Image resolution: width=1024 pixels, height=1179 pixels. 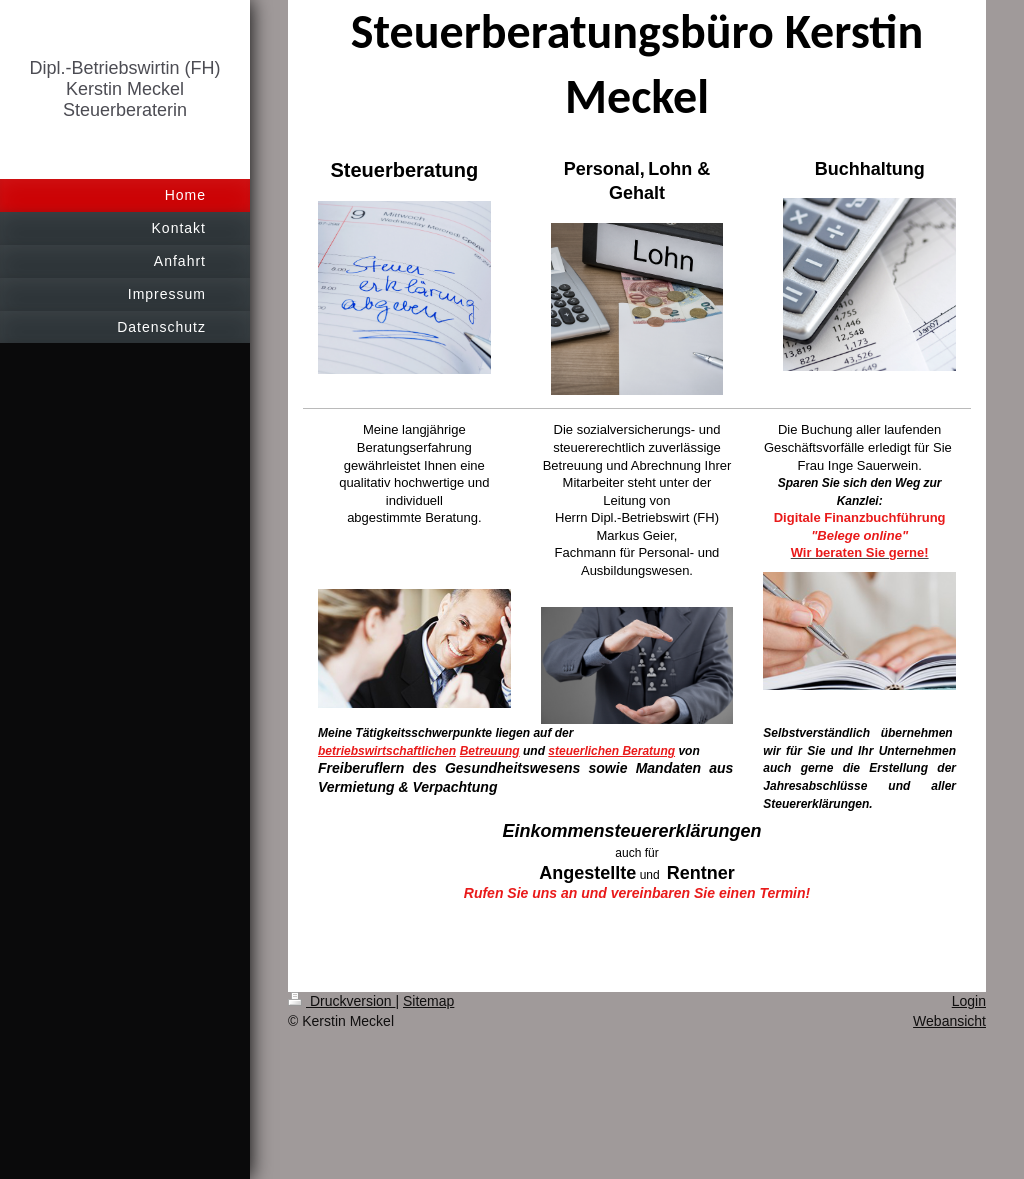 What do you see at coordinates (124, 89) in the screenshot?
I see `Dipl.-Betriebswirtin (FH) Kerstin Meckel Steuerberaterin` at bounding box center [124, 89].